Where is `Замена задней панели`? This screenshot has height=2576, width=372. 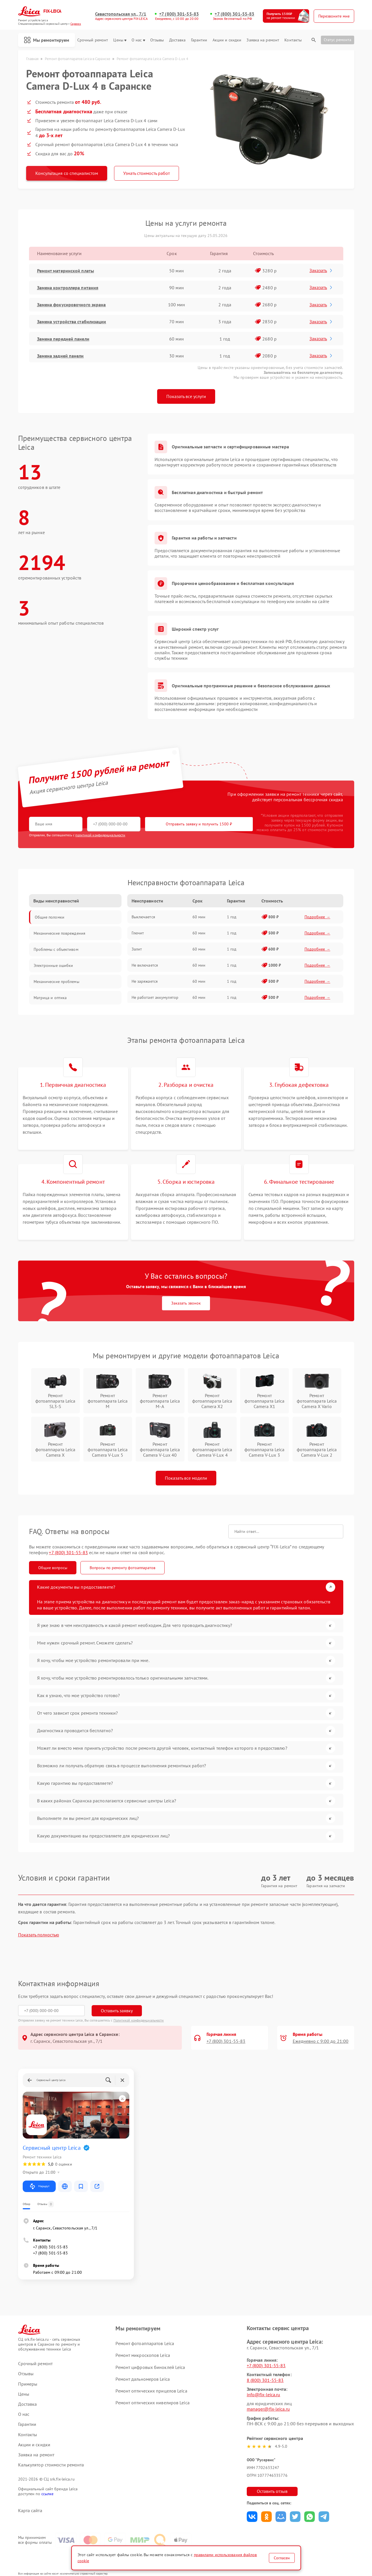 Замена задней панели is located at coordinates (60, 356).